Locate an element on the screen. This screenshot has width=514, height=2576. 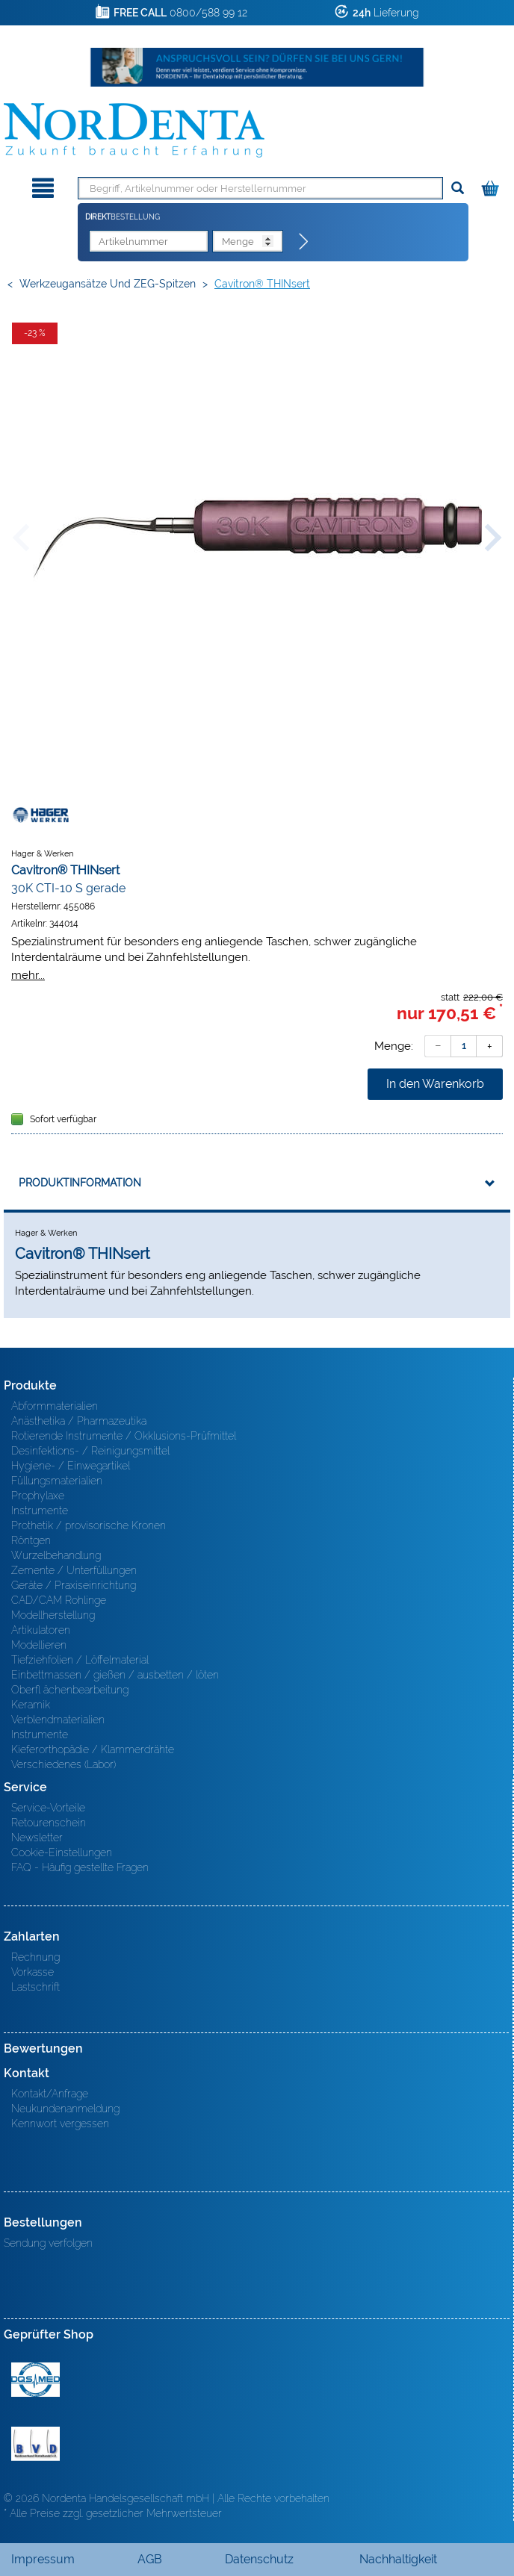
Lastschrift is located at coordinates (35, 1987).